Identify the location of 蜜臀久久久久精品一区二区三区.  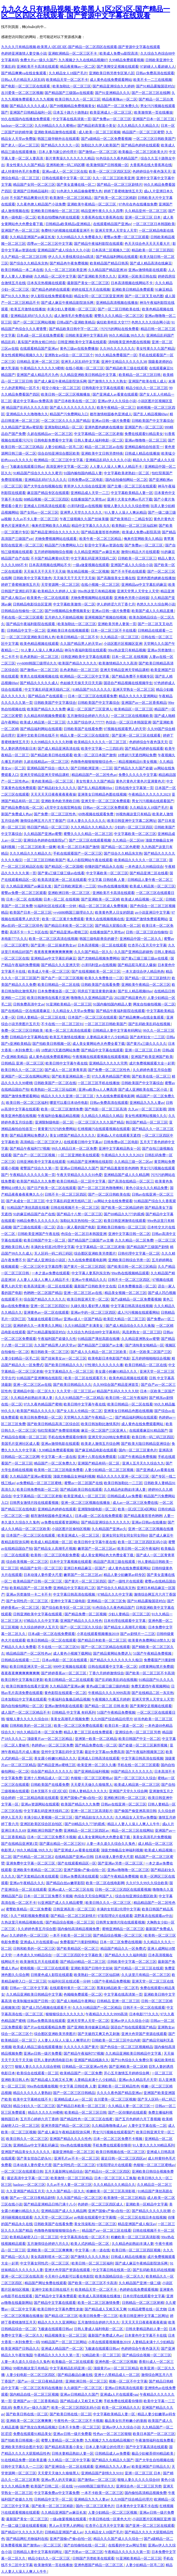
(118, 316).